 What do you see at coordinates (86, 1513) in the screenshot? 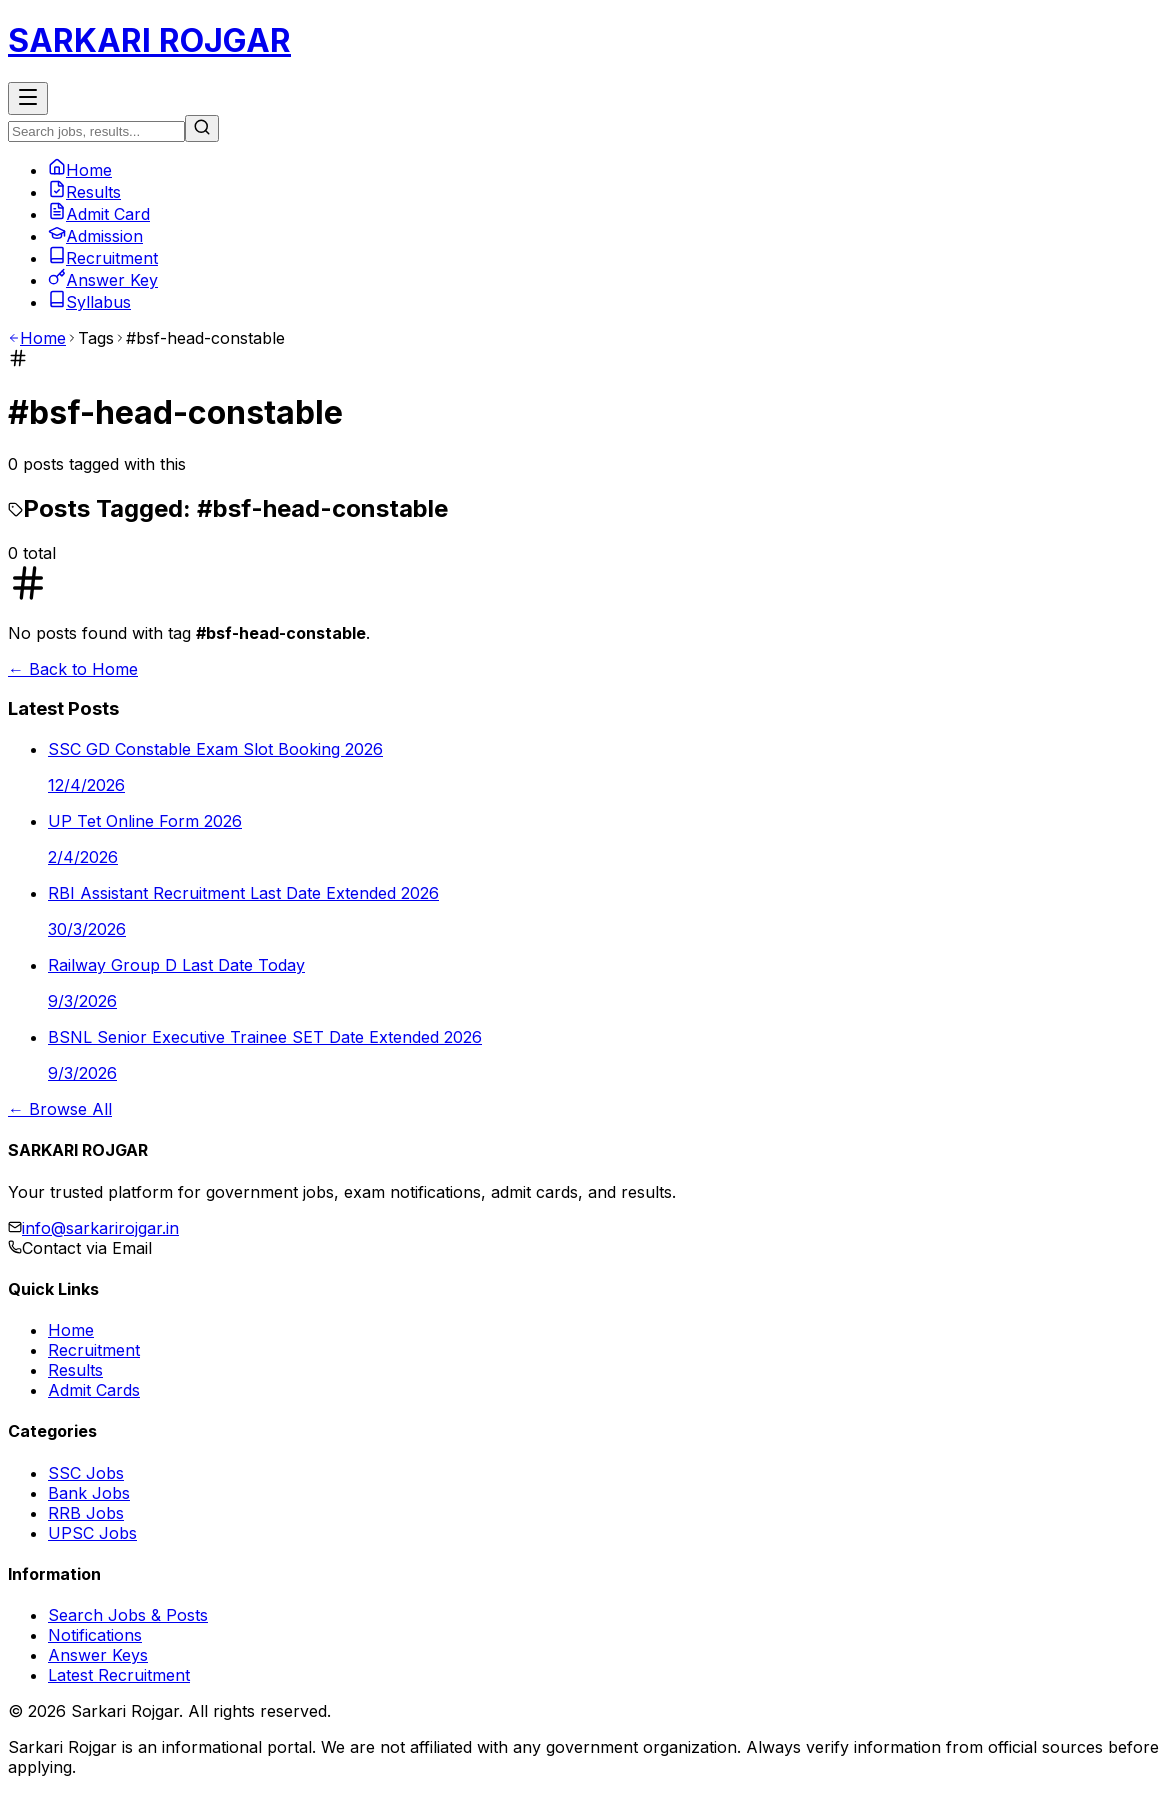
I see `RRB Jobs` at bounding box center [86, 1513].